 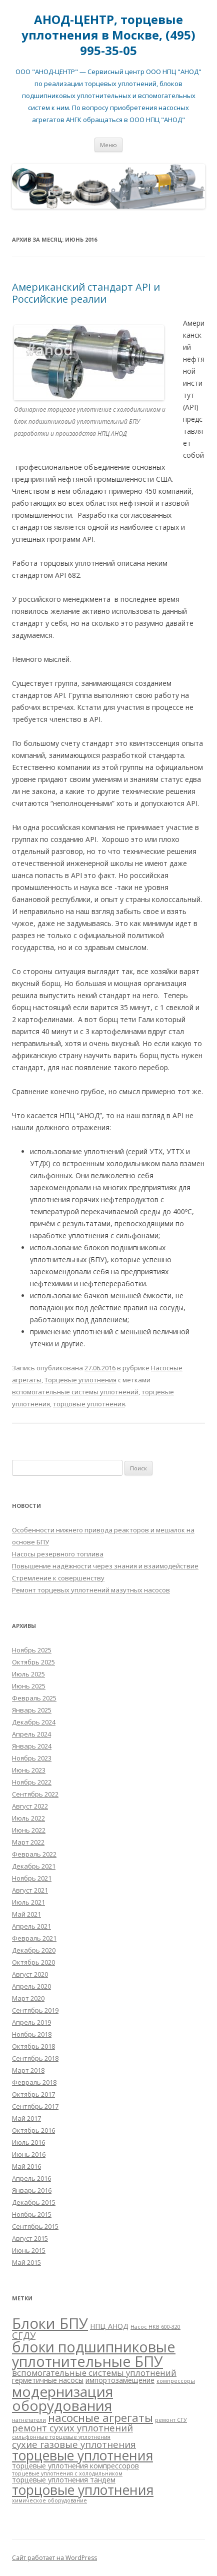 What do you see at coordinates (61, 2436) in the screenshot?
I see `сильфонные торцевые уплотнения [сильфонные торцевые уплотнения (1 элемент)]` at bounding box center [61, 2436].